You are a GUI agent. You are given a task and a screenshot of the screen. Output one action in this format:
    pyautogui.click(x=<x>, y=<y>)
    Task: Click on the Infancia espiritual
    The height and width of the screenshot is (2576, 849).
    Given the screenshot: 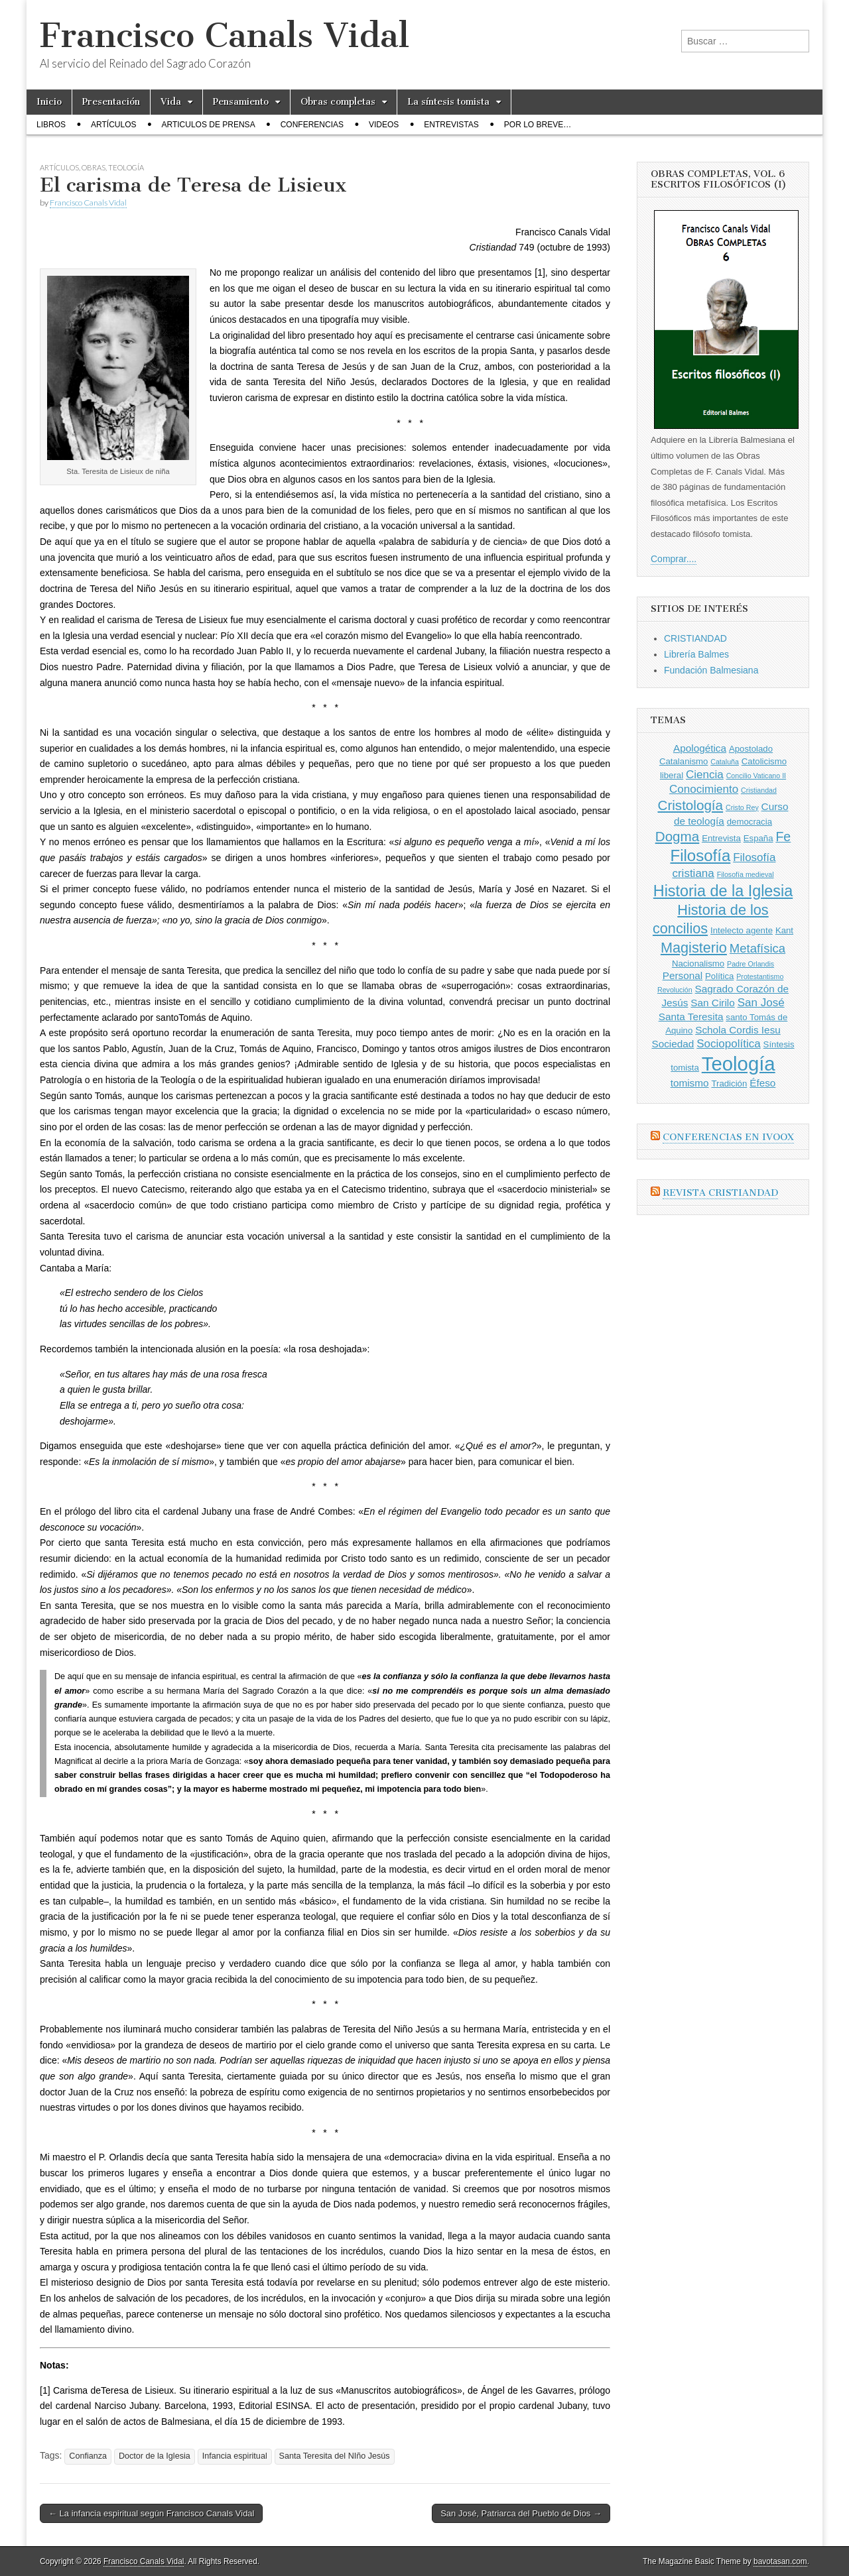 What is the action you would take?
    pyautogui.click(x=234, y=2456)
    